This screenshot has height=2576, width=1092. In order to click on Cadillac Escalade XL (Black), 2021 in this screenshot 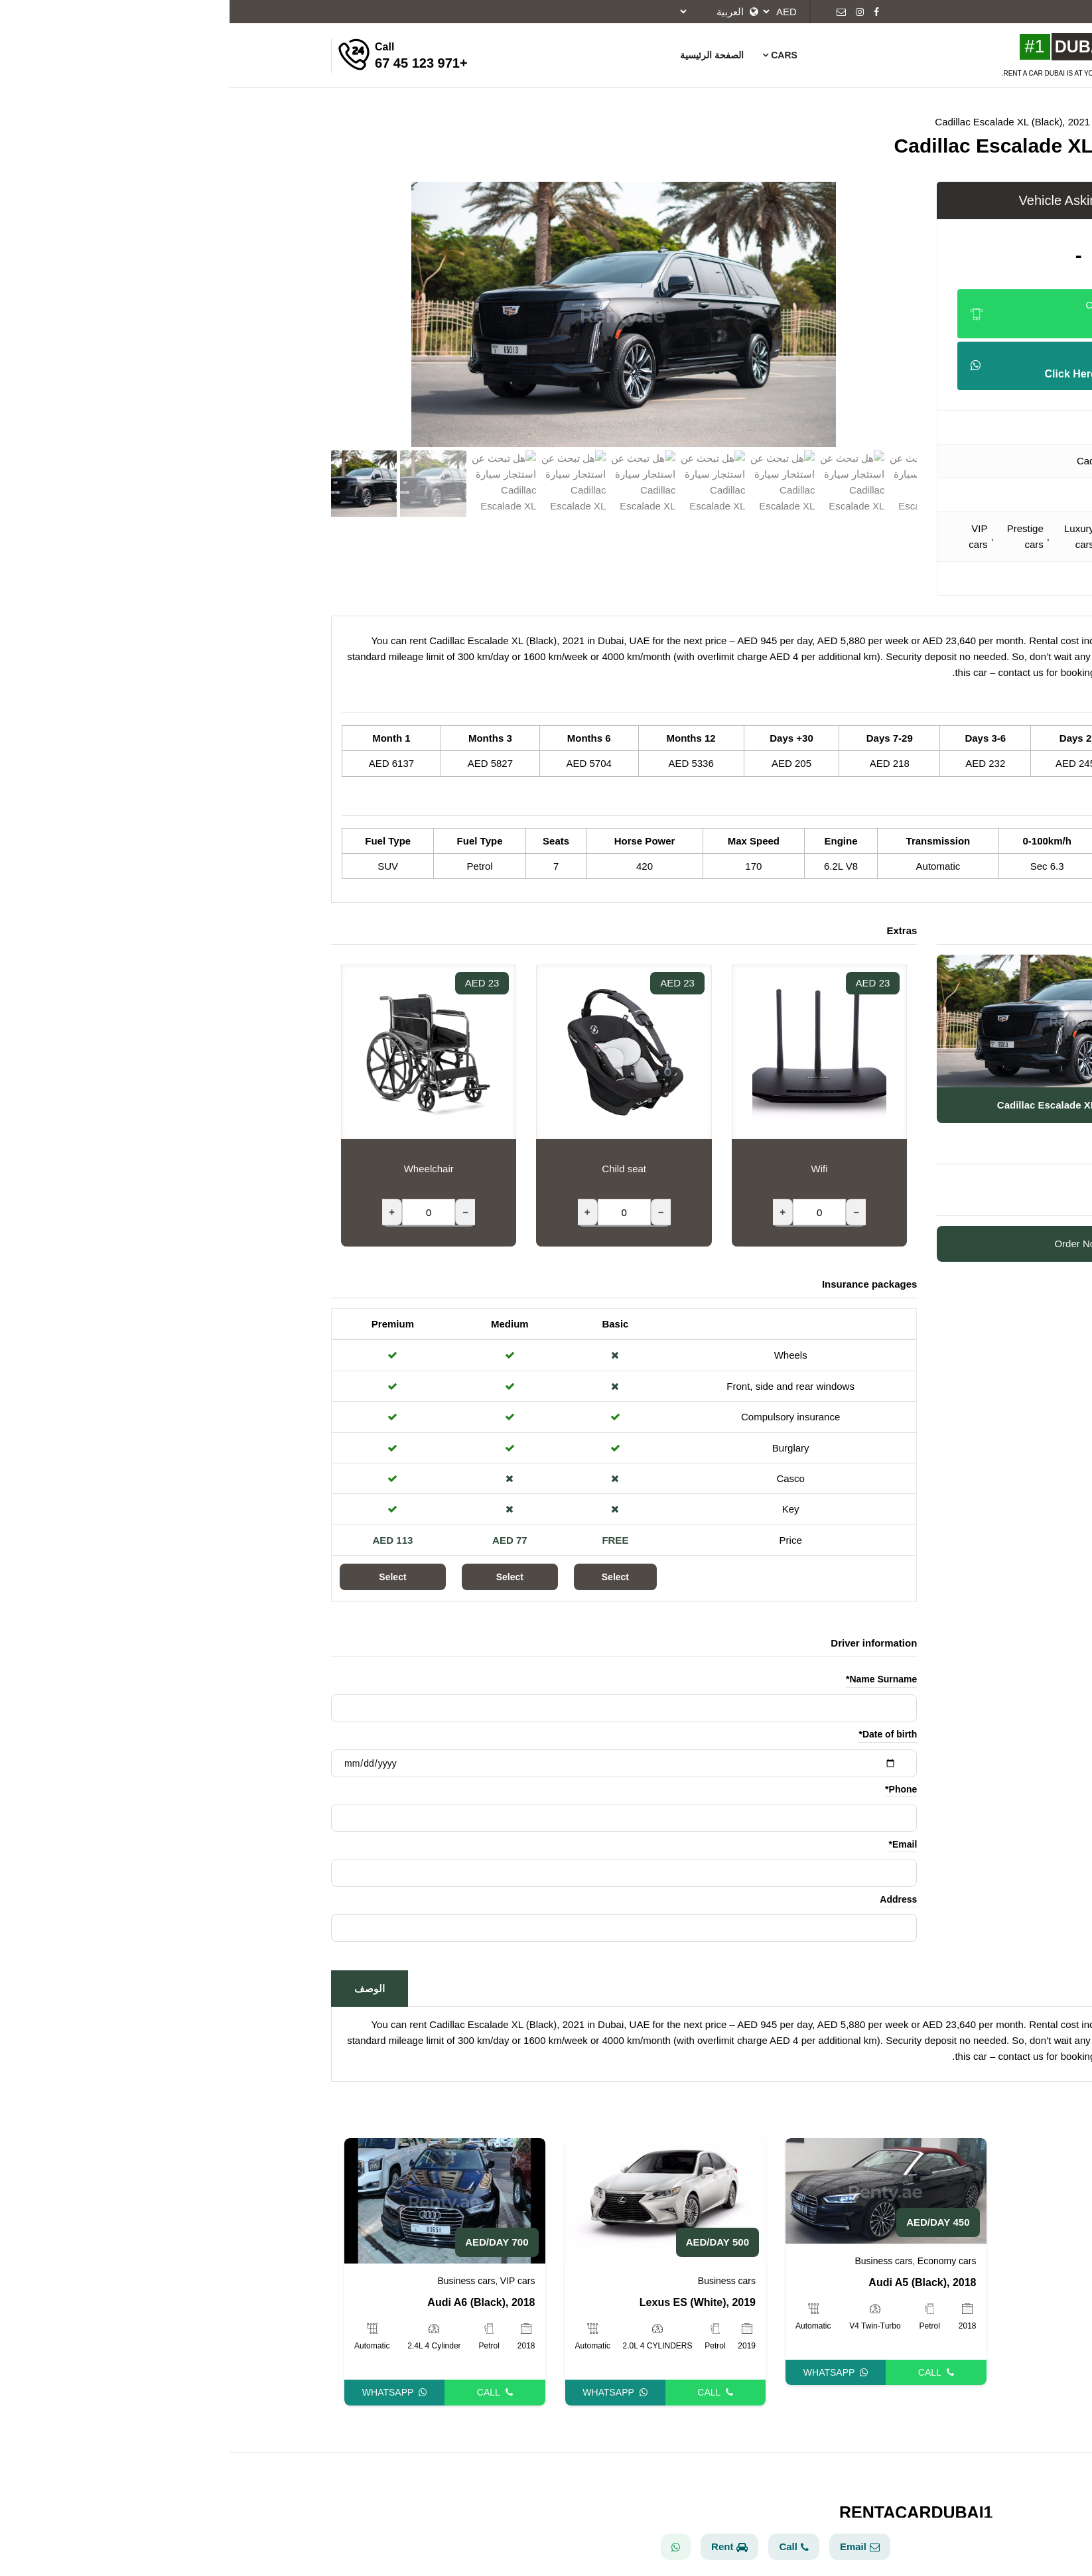, I will do `click(782, 121)`.